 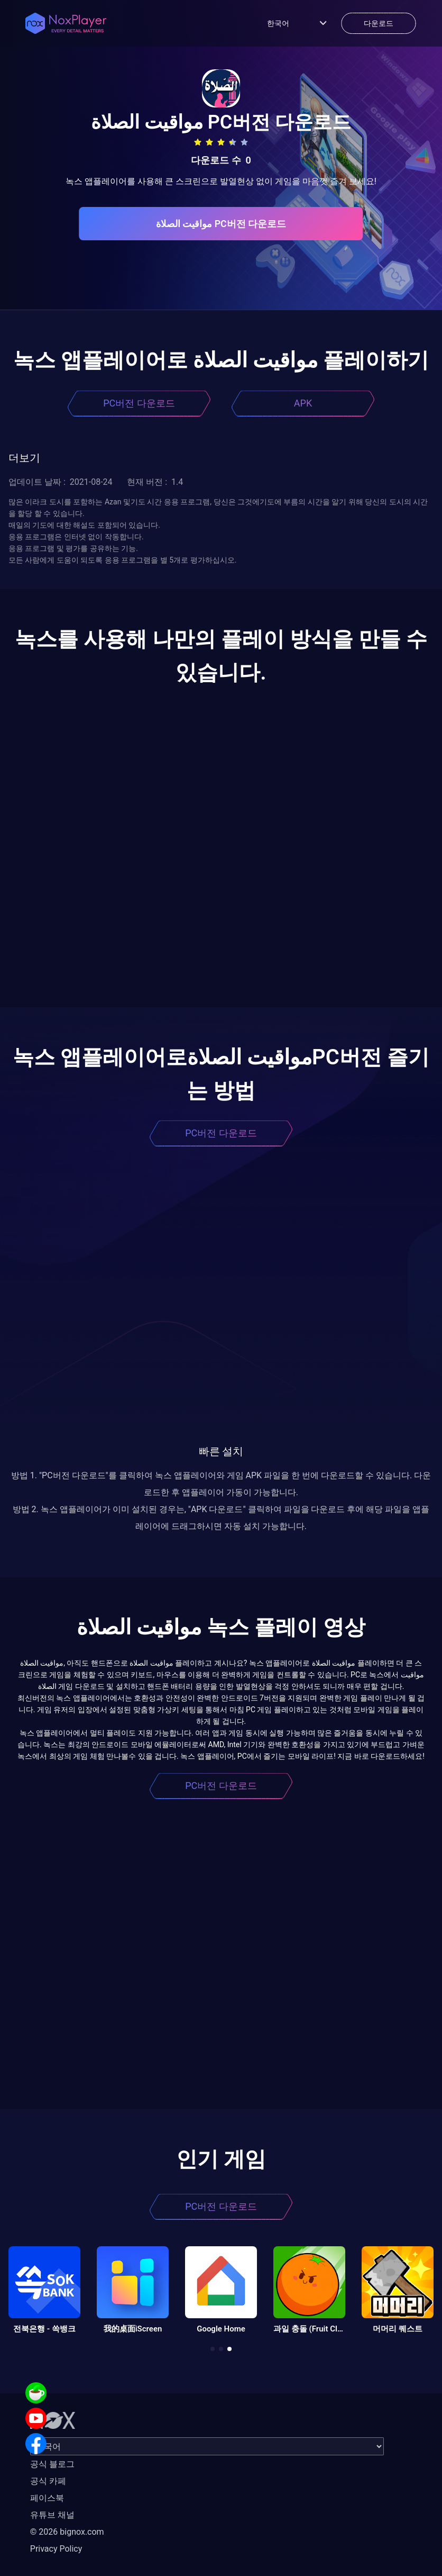 What do you see at coordinates (52, 2464) in the screenshot?
I see `공식 블로그` at bounding box center [52, 2464].